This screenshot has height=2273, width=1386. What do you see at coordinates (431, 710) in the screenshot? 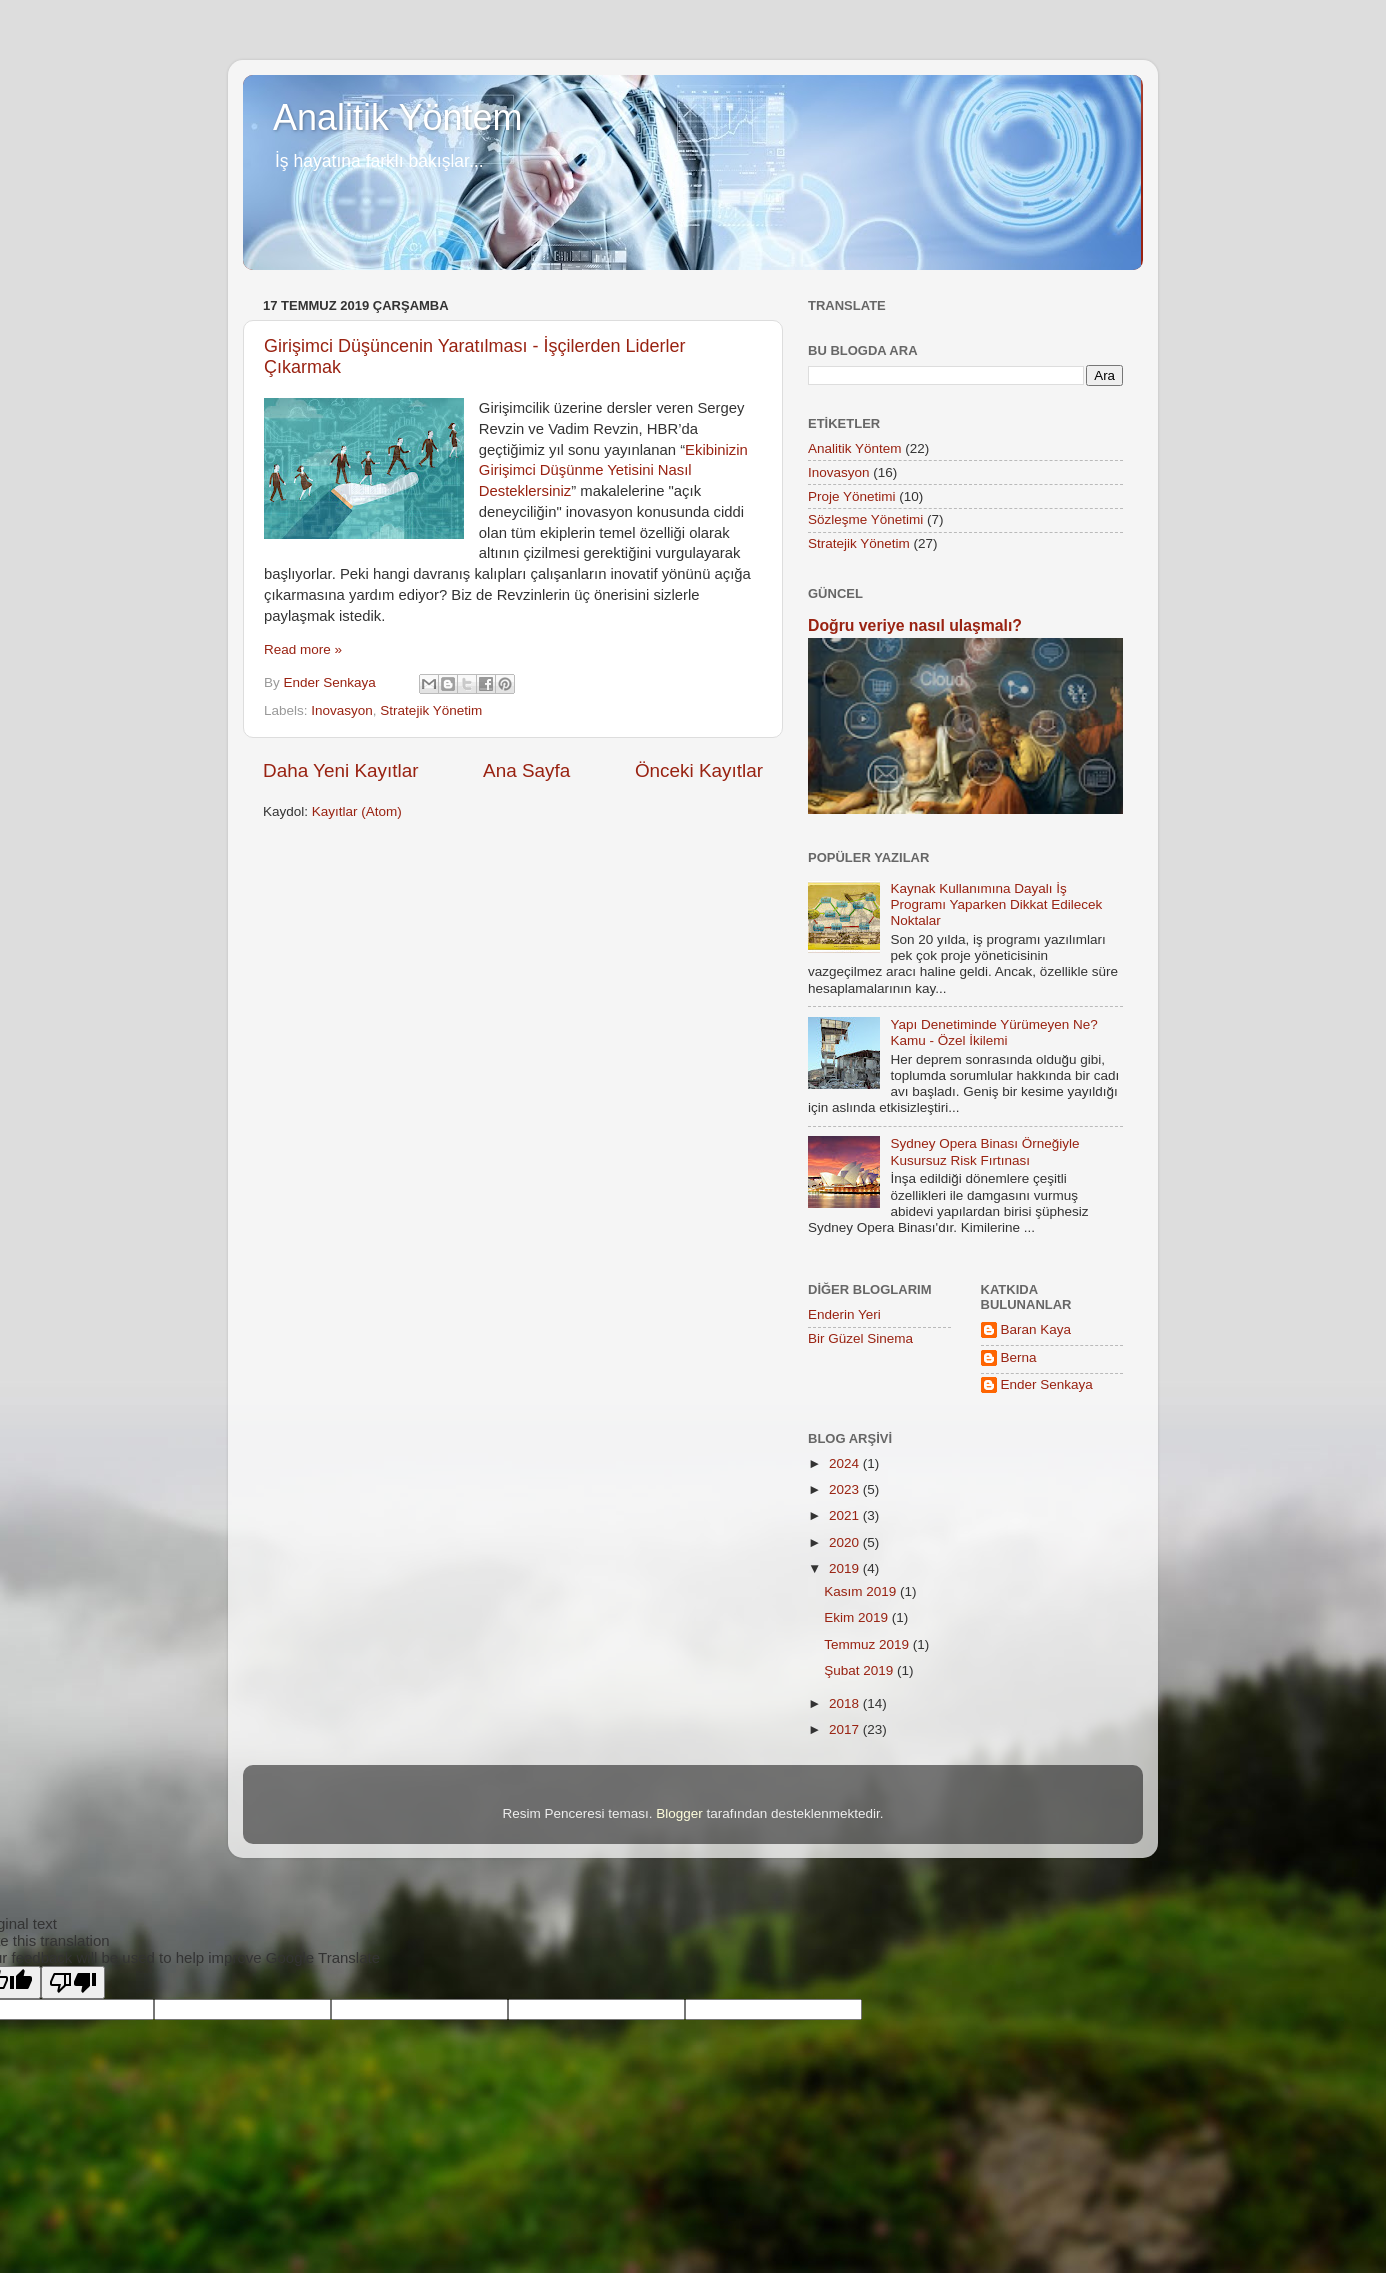
I see `Stratejik Yönetim` at bounding box center [431, 710].